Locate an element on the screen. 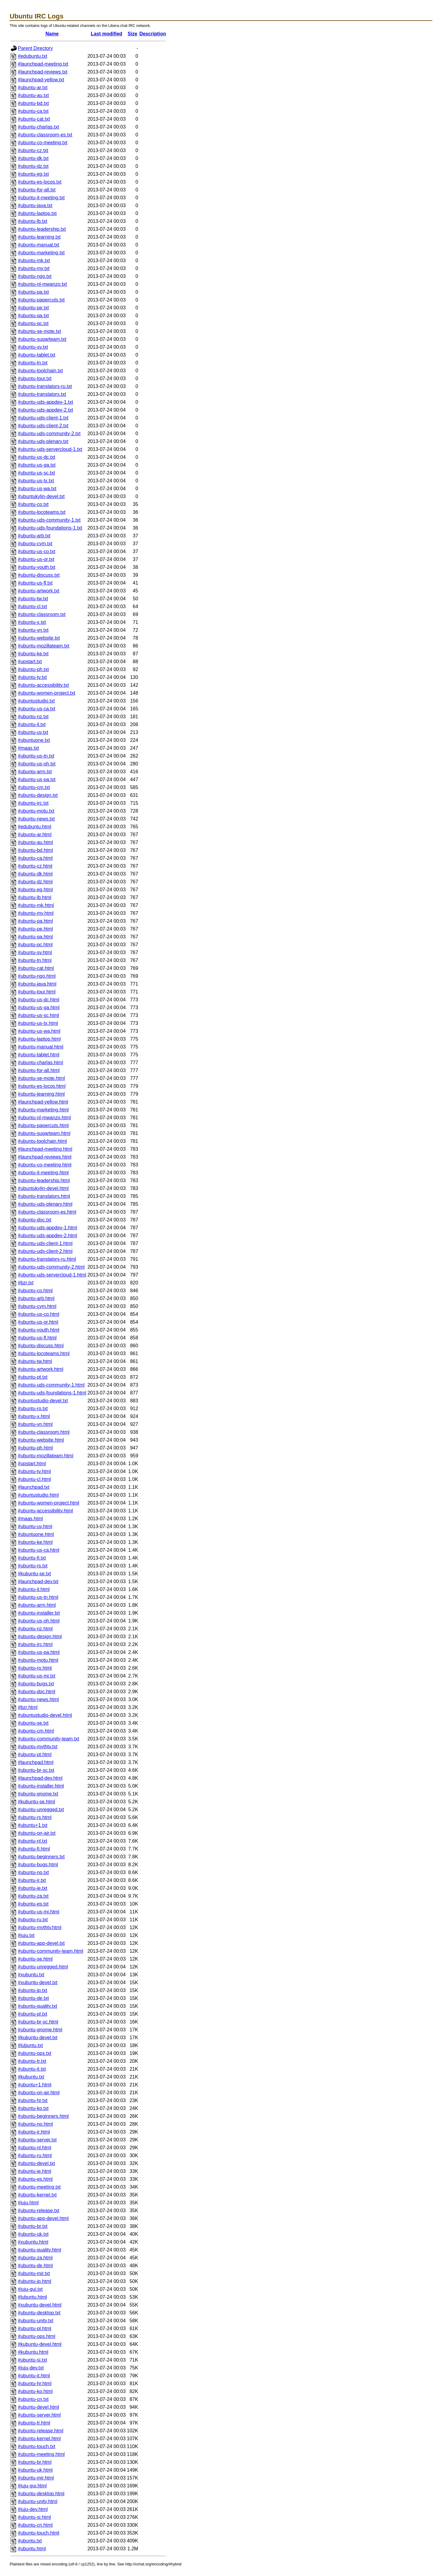 The height and width of the screenshot is (2576, 442). #lubuntu.txt is located at coordinates (30, 2045).